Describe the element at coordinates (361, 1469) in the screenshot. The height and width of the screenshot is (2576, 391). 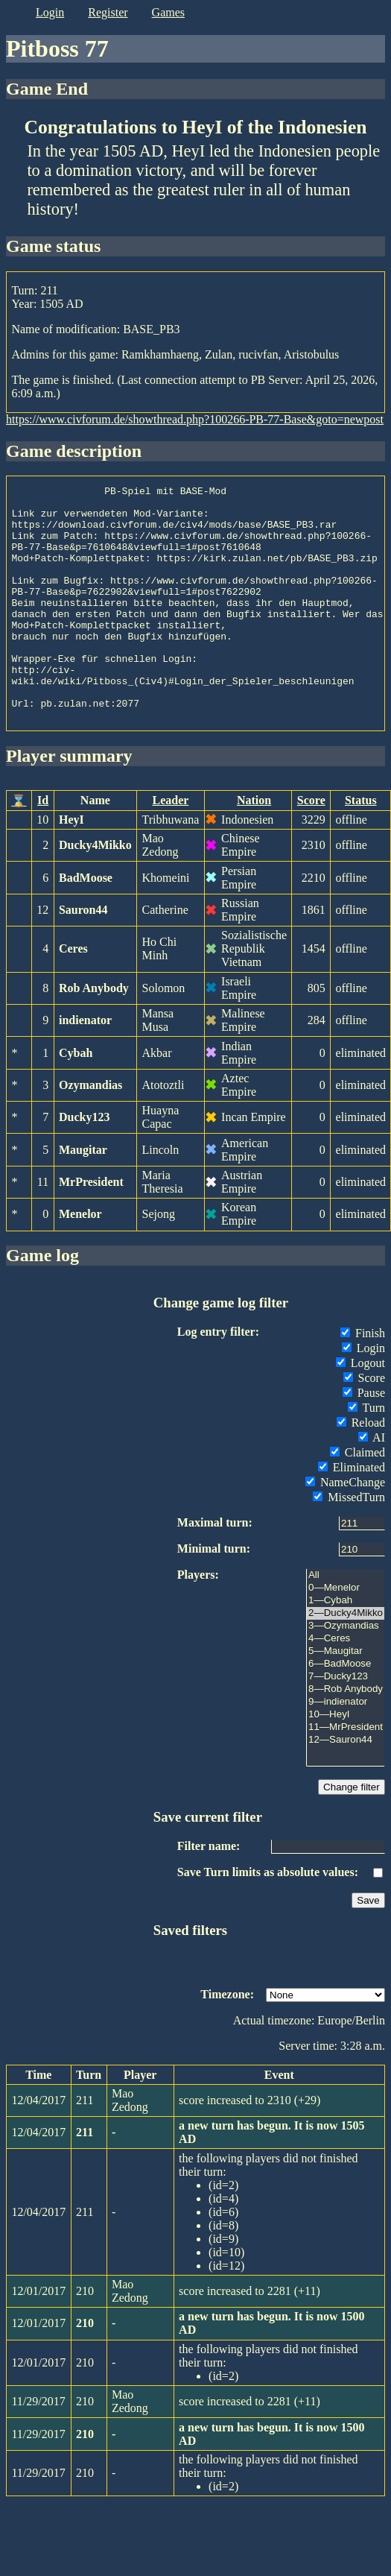
I see `Reload` at that location.